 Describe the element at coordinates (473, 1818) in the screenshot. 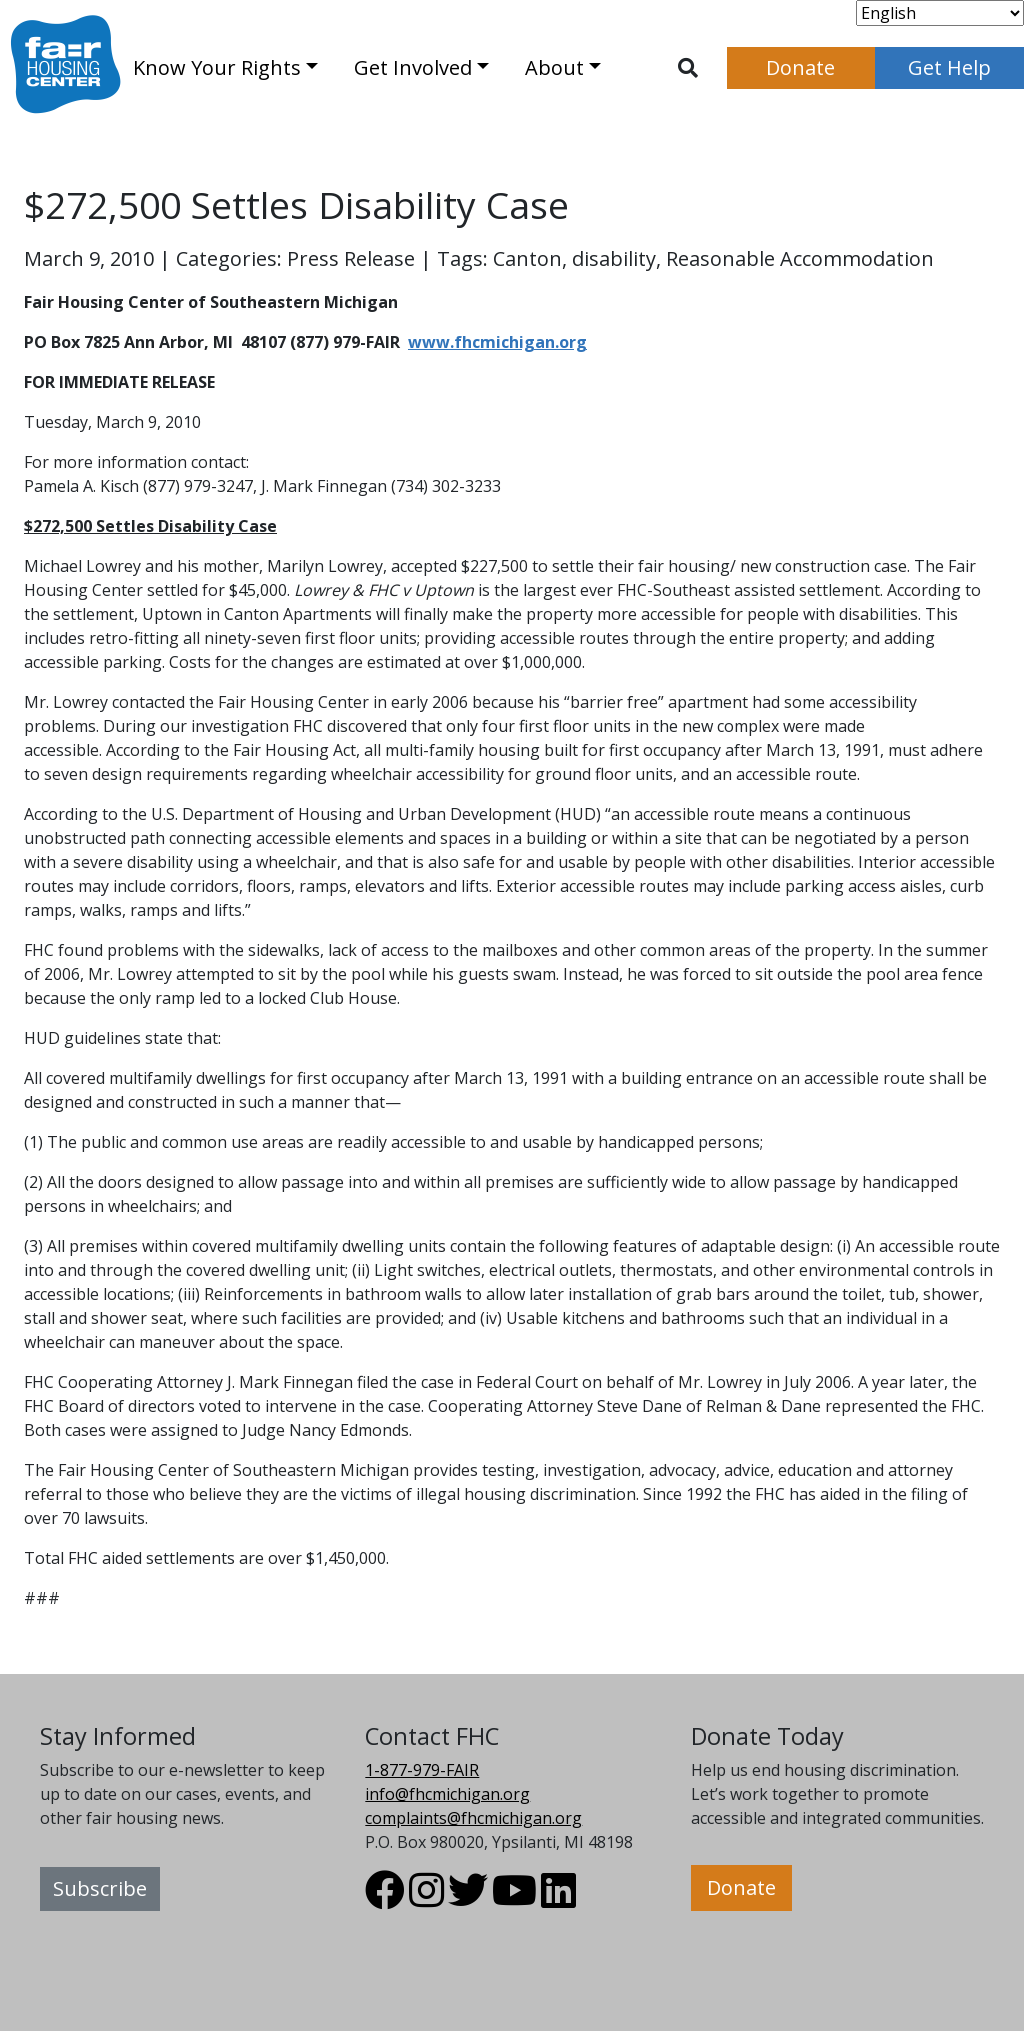

I see `complaints@fhcmichigan.org` at that location.